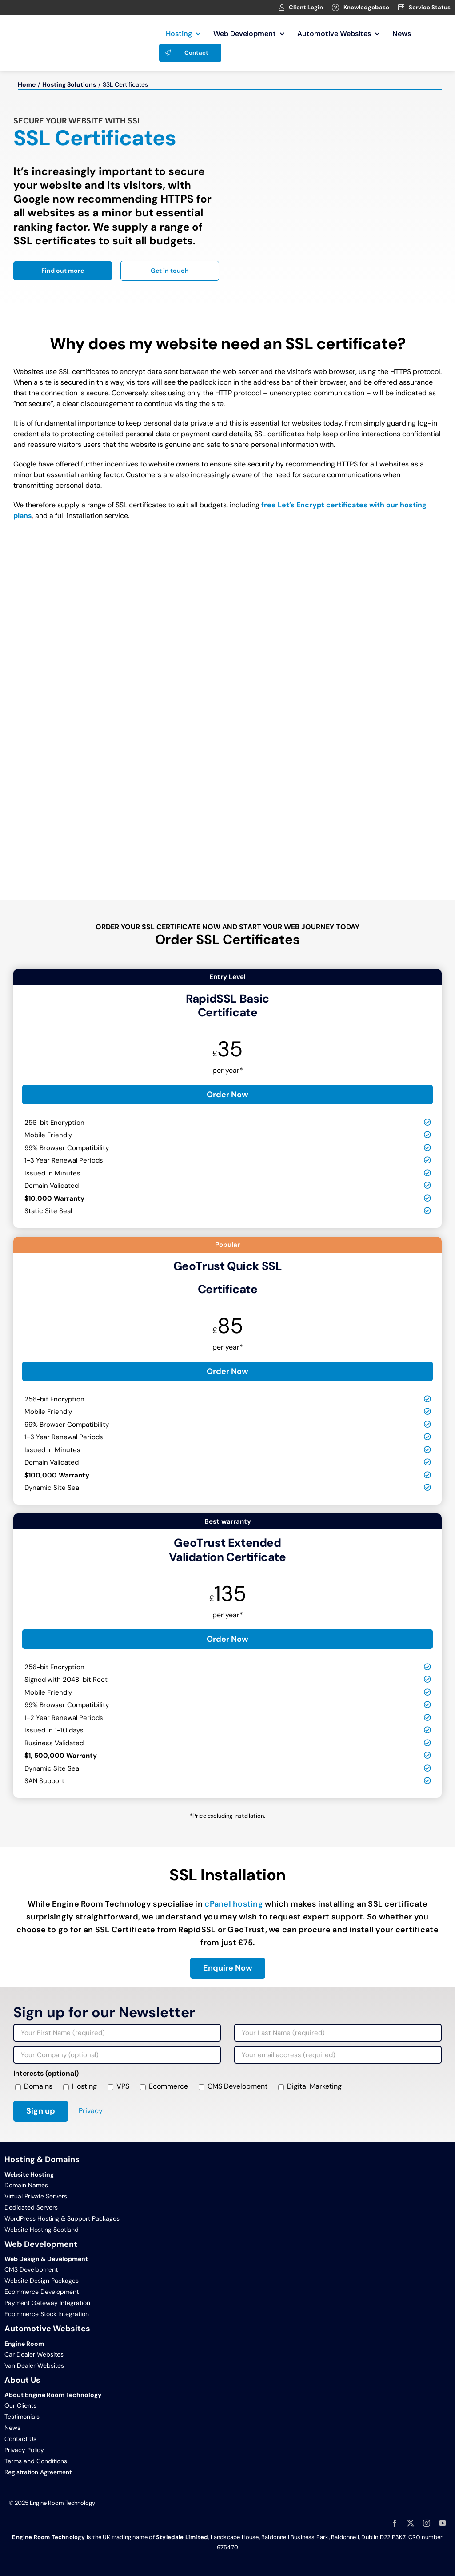 The image size is (455, 2576). I want to click on [Link to https://clients.webage.net/knowledgebase.php], so click(335, 7).